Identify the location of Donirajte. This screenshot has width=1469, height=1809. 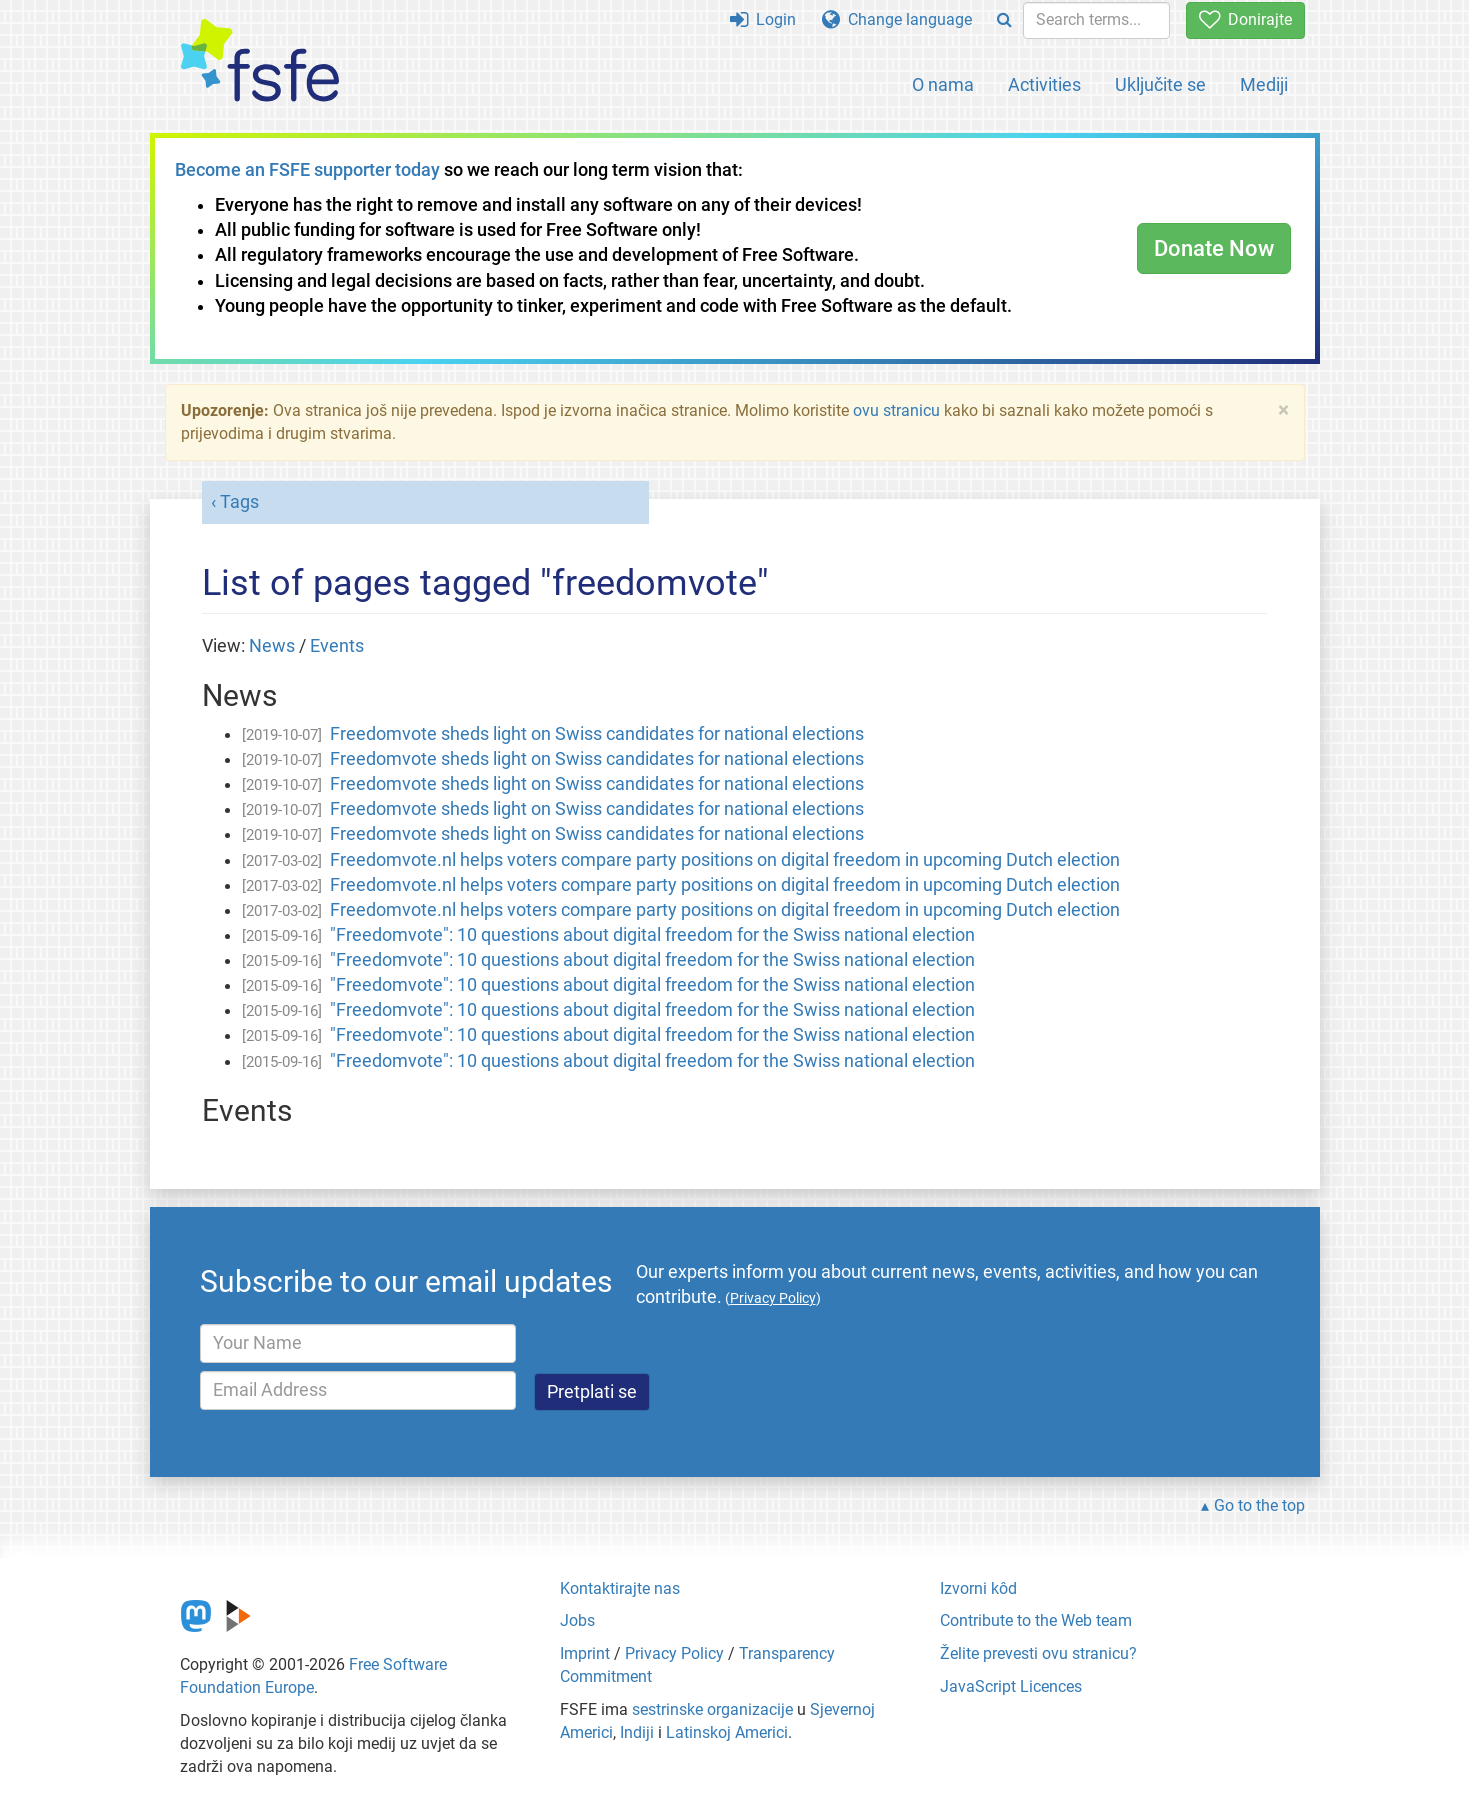
(1245, 19).